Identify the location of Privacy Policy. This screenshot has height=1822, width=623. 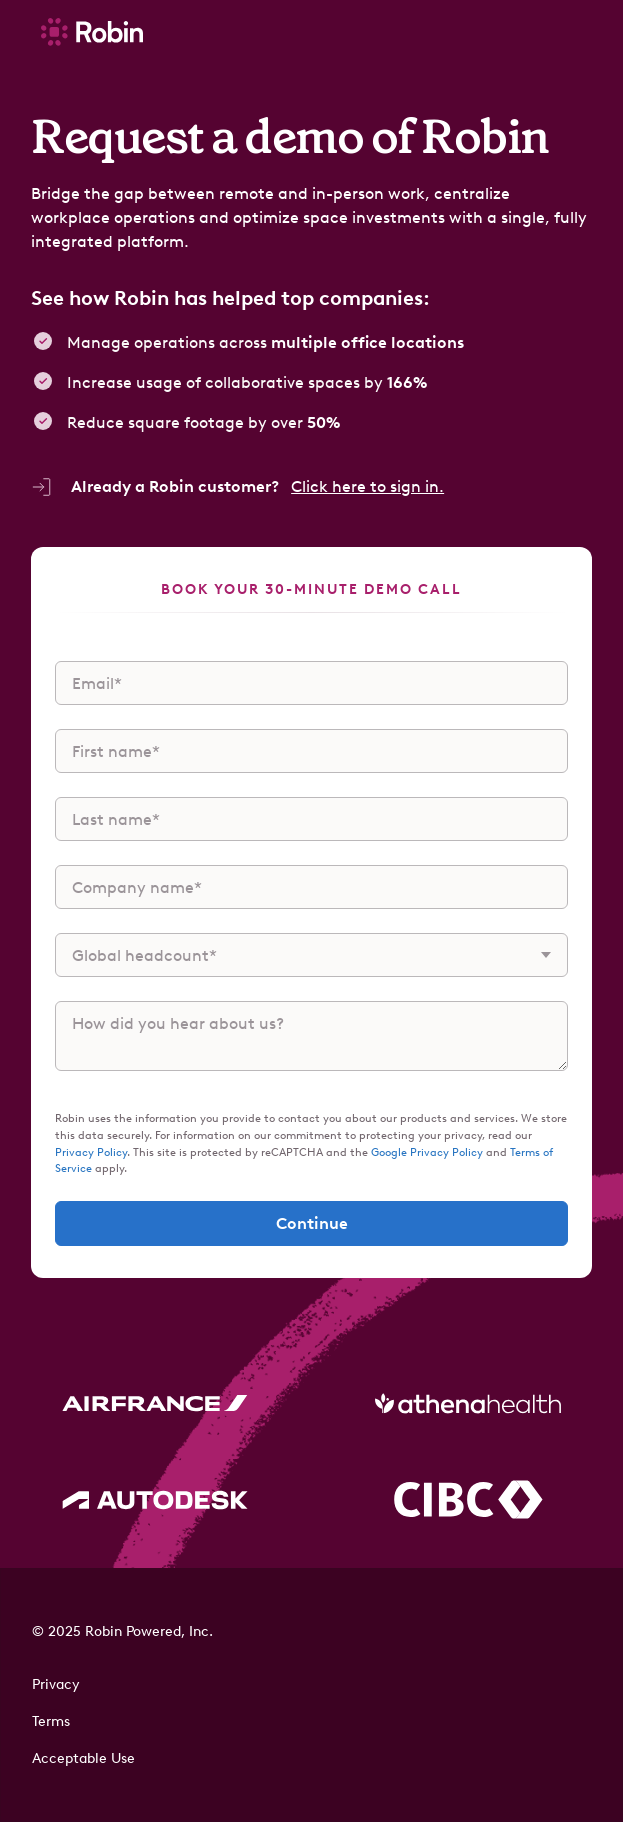
(91, 1152).